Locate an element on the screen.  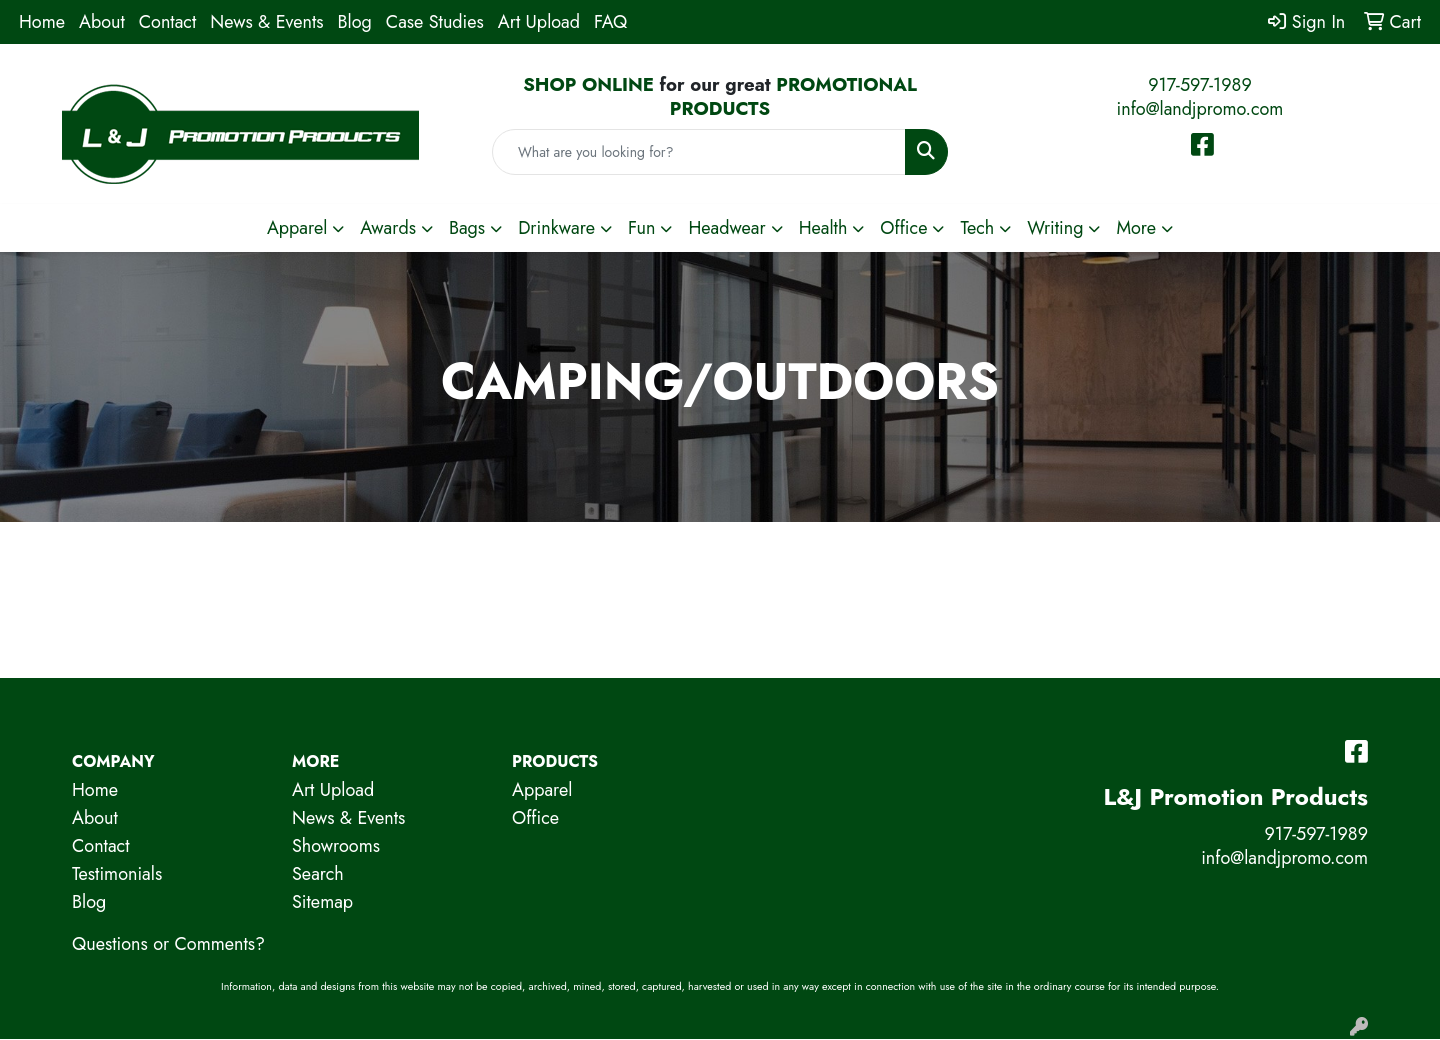
Writing [button] is located at coordinates (1055, 228).